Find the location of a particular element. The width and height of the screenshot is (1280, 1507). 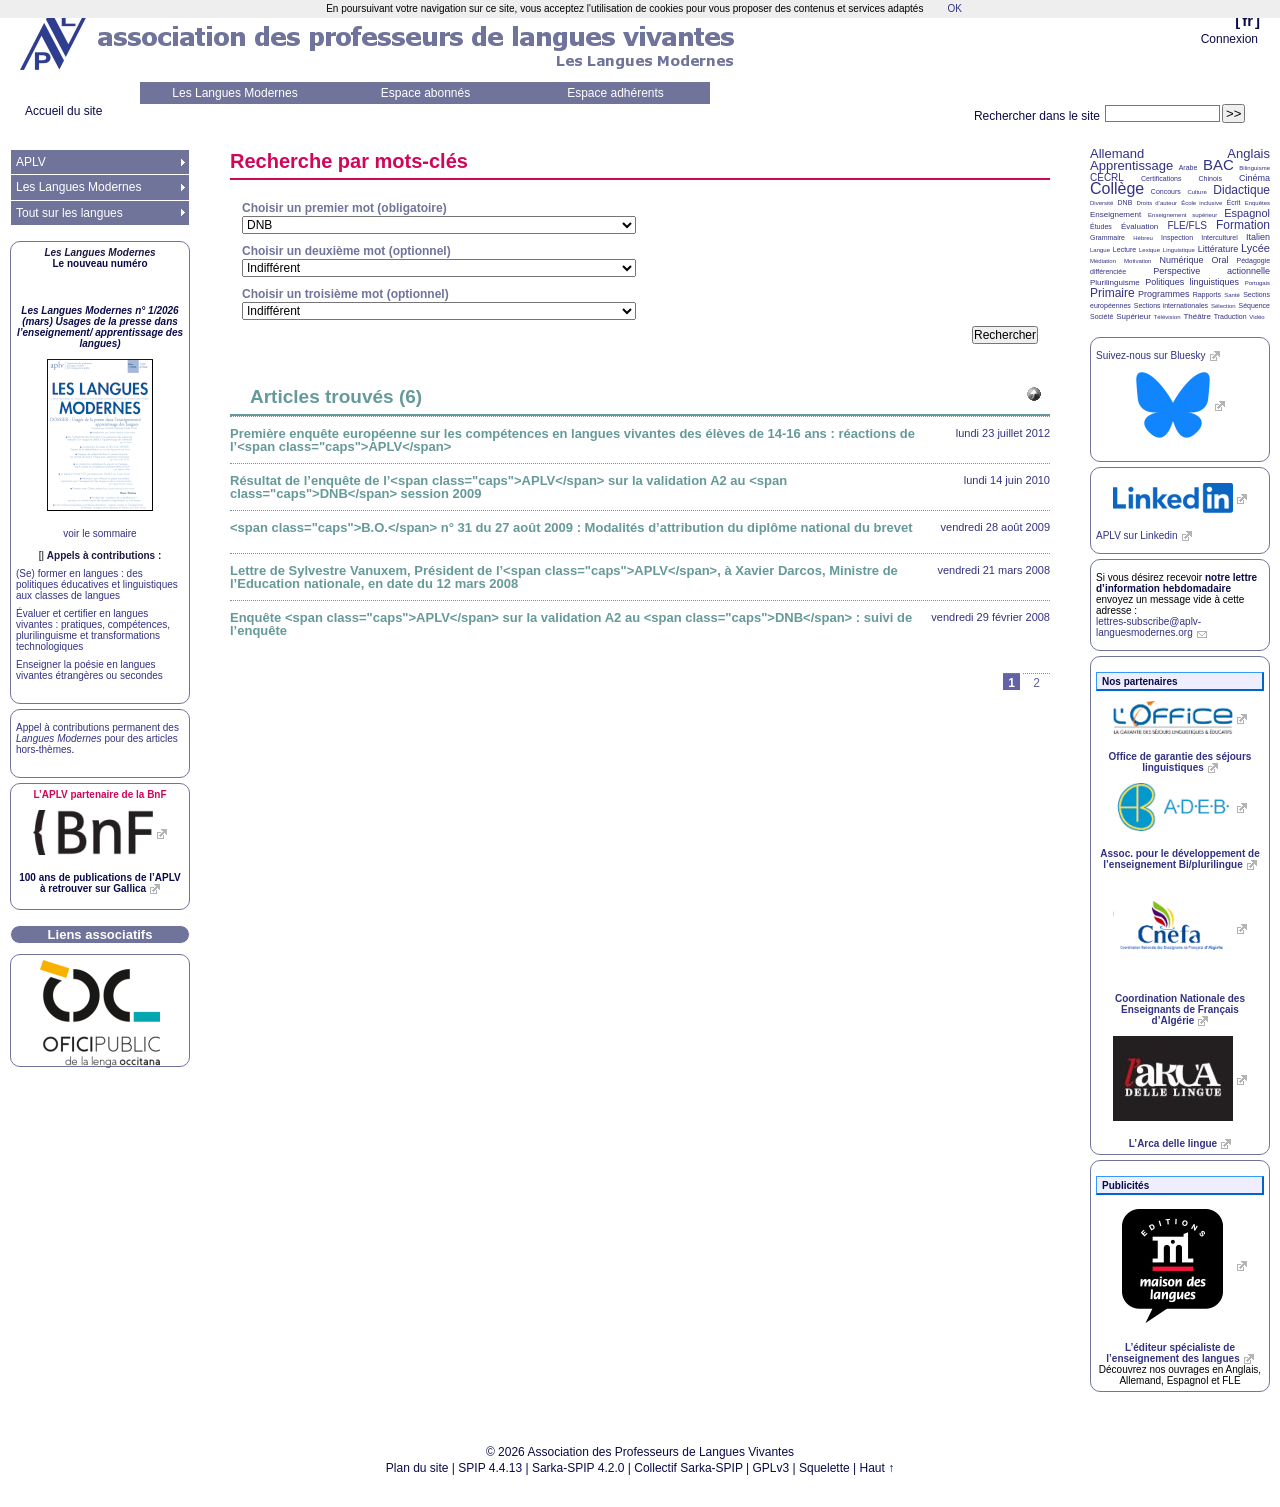

Perspective actionnelle is located at coordinates (1211, 271).